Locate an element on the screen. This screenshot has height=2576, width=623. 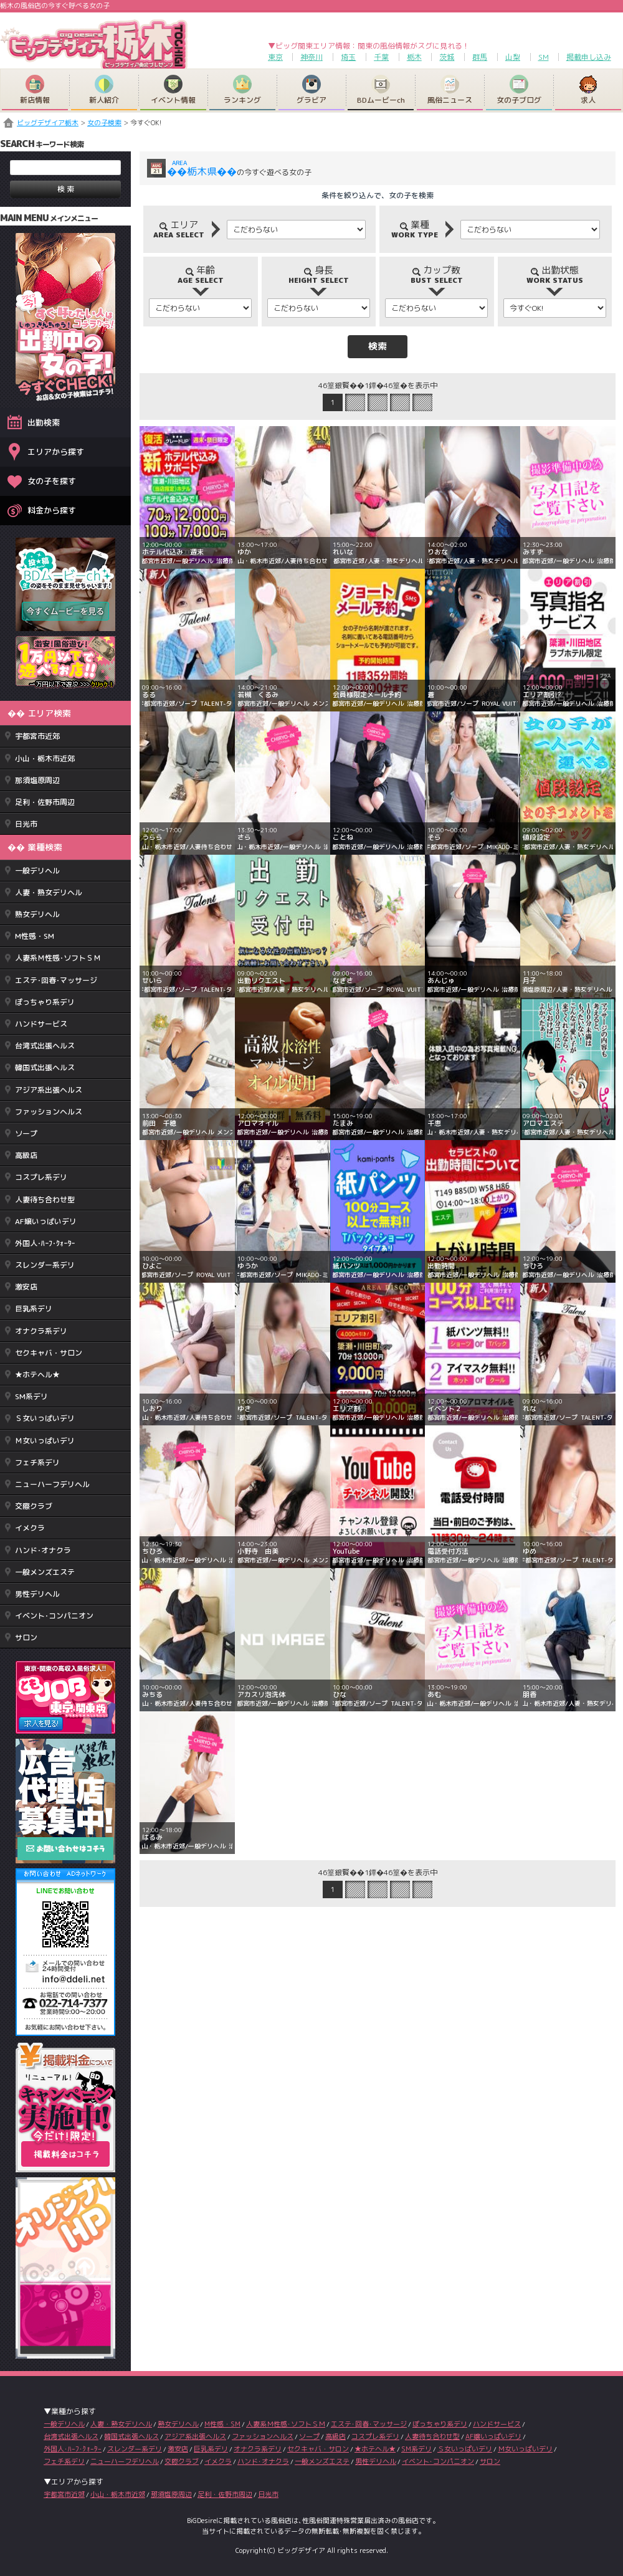
オナクラ系デリ is located at coordinates (41, 1331).